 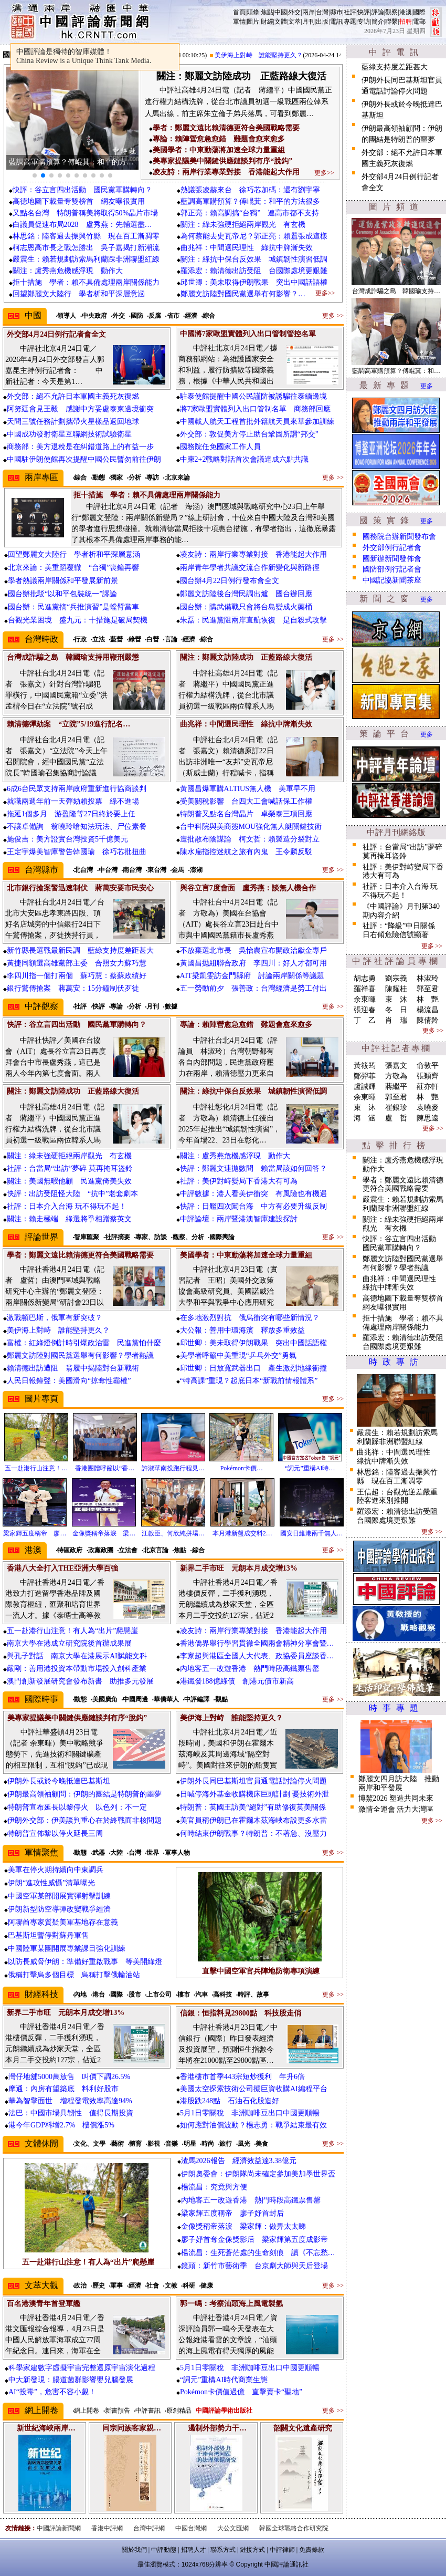 I want to click on 美學者呼籲中美重現“乒乓外交”勇氣, so click(x=238, y=1355).